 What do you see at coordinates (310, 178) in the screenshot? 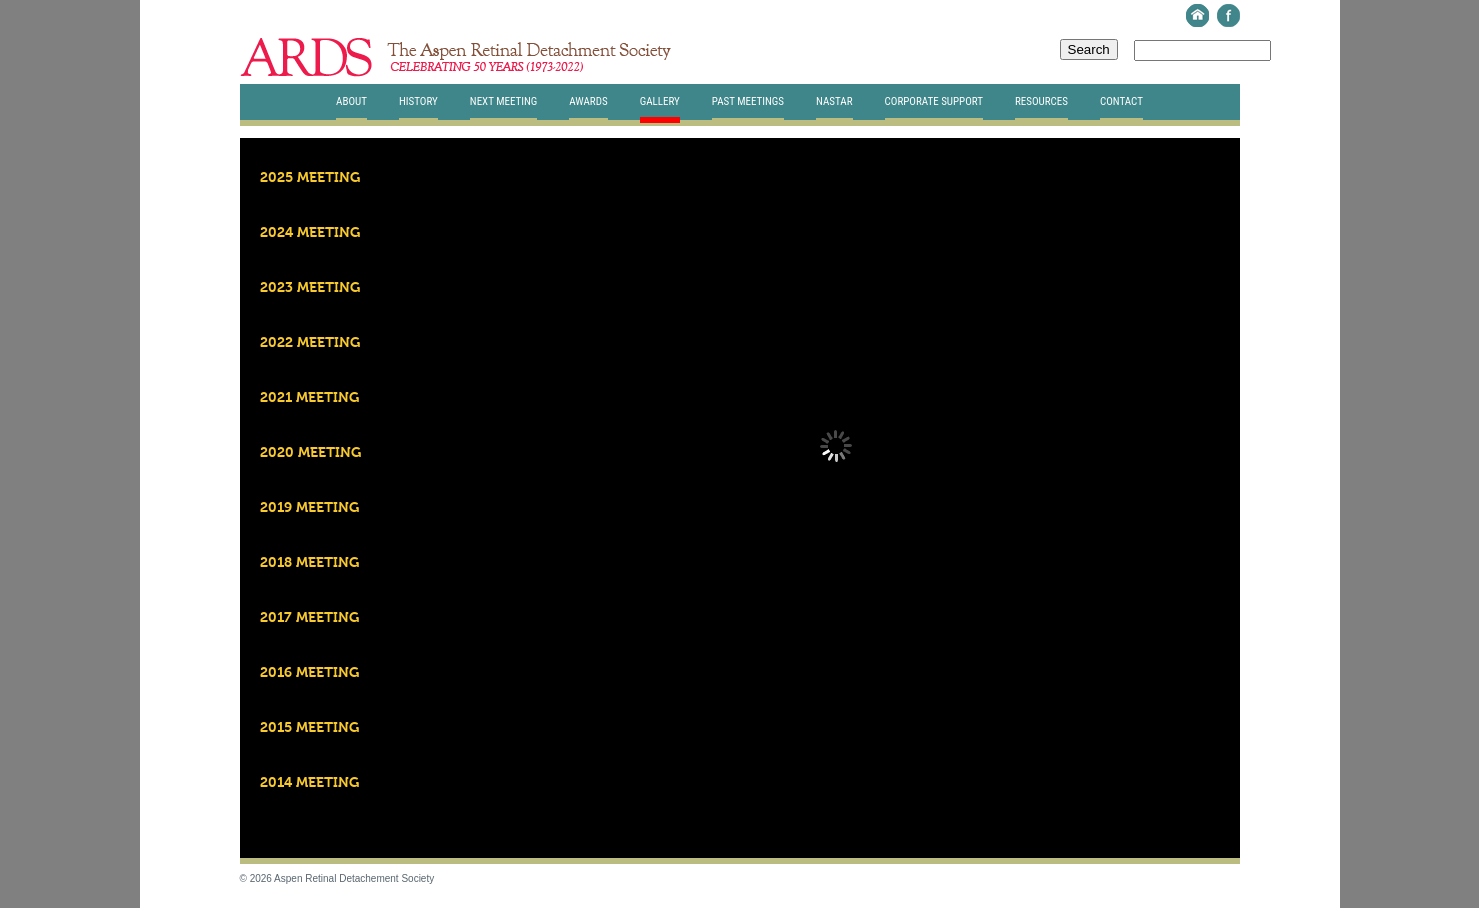
I see `2025 Meeting` at bounding box center [310, 178].